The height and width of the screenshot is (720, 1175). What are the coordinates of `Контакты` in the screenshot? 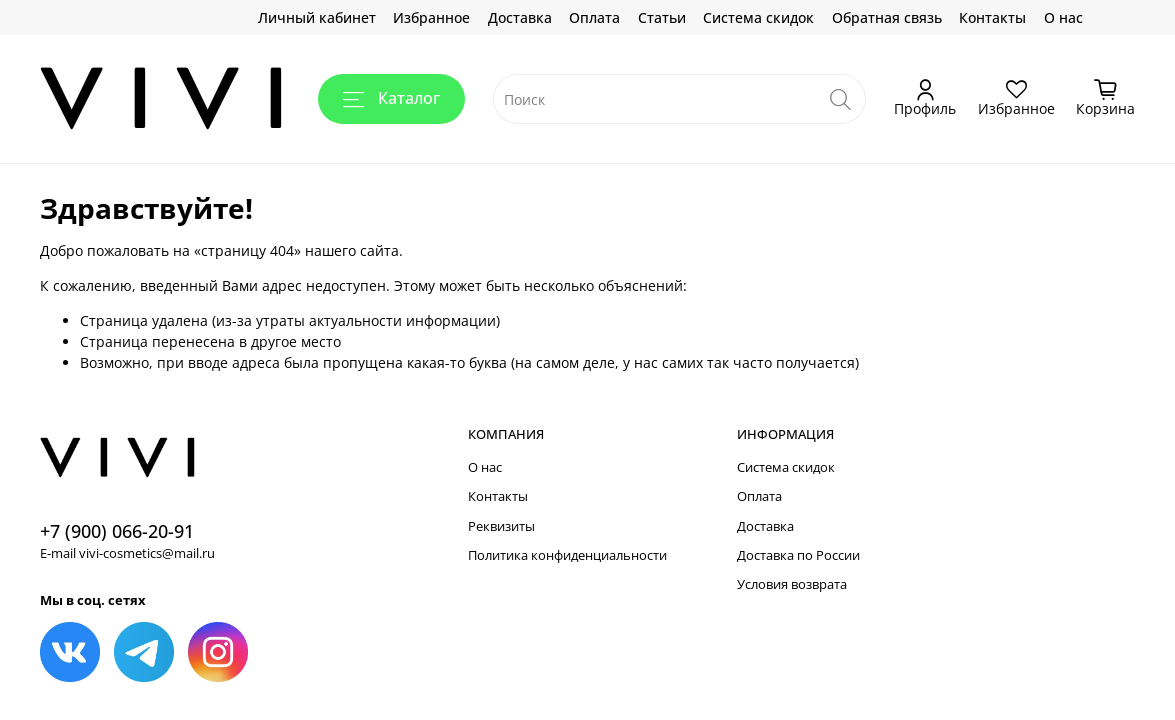 It's located at (992, 17).